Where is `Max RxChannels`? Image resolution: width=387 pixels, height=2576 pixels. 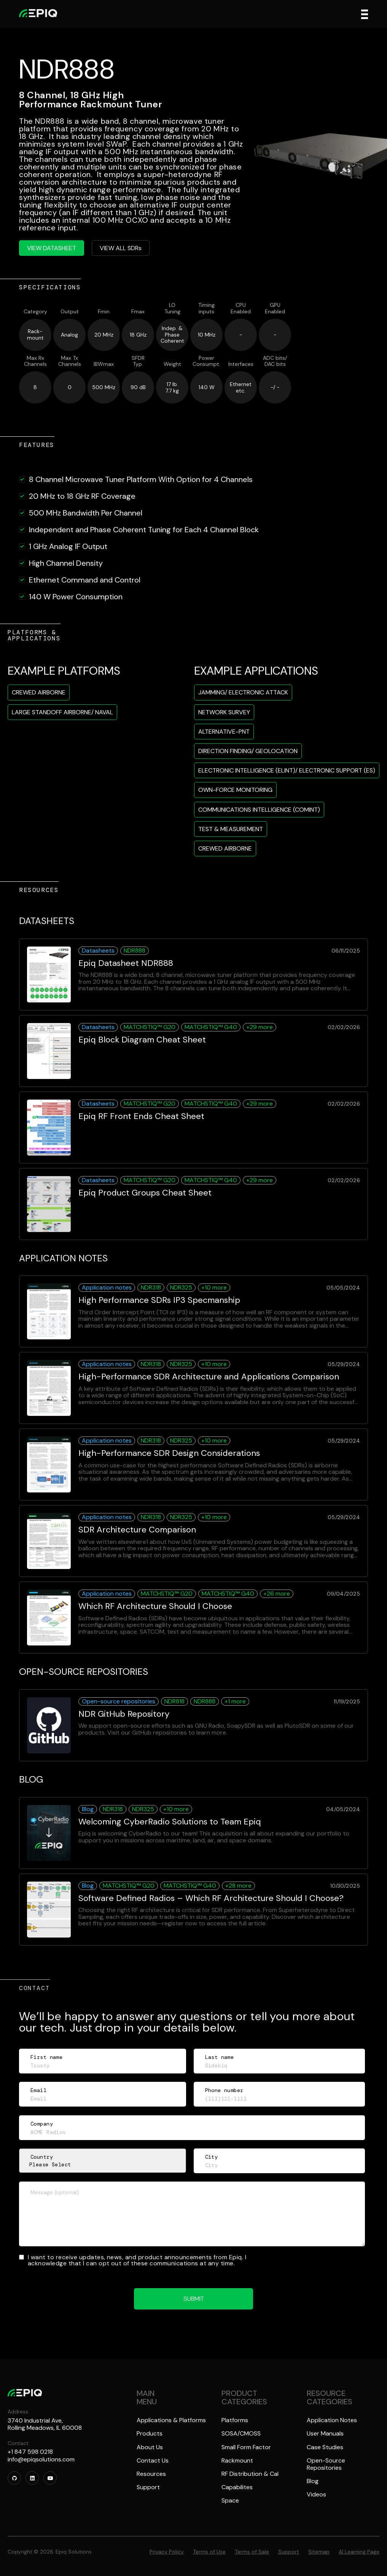
Max RxChannels is located at coordinates (35, 361).